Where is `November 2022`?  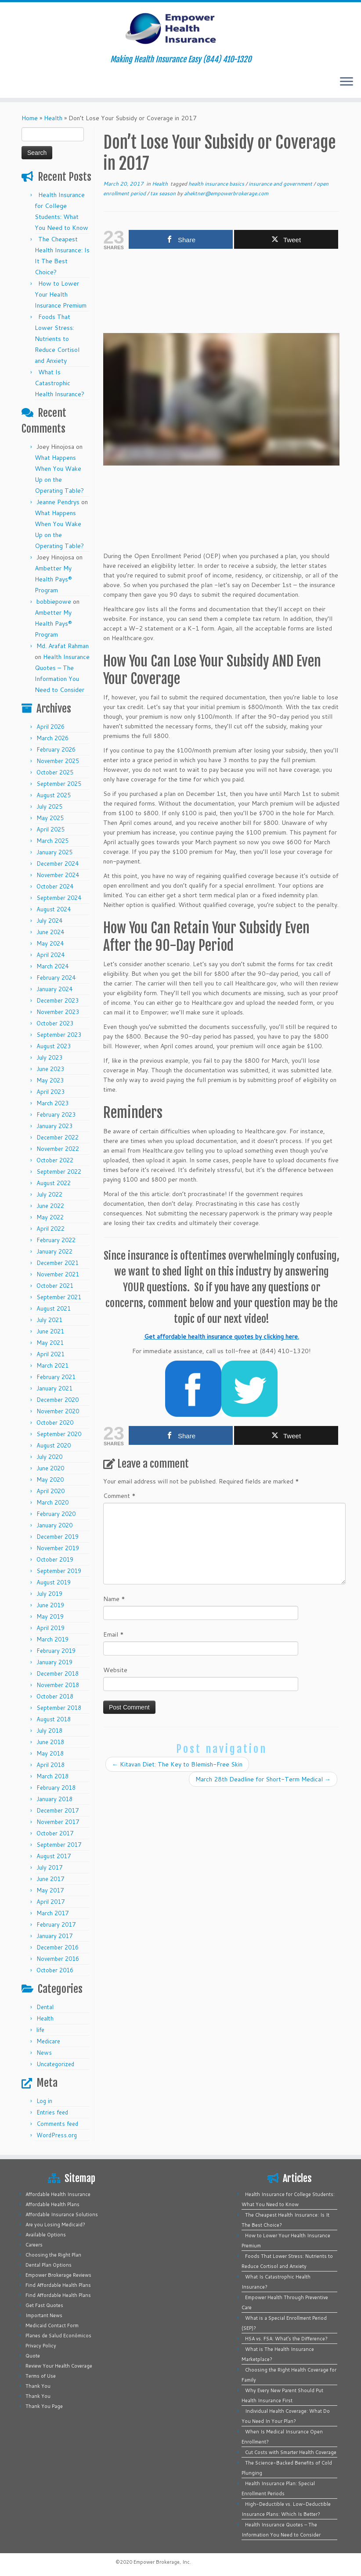
November 2022 is located at coordinates (57, 1149).